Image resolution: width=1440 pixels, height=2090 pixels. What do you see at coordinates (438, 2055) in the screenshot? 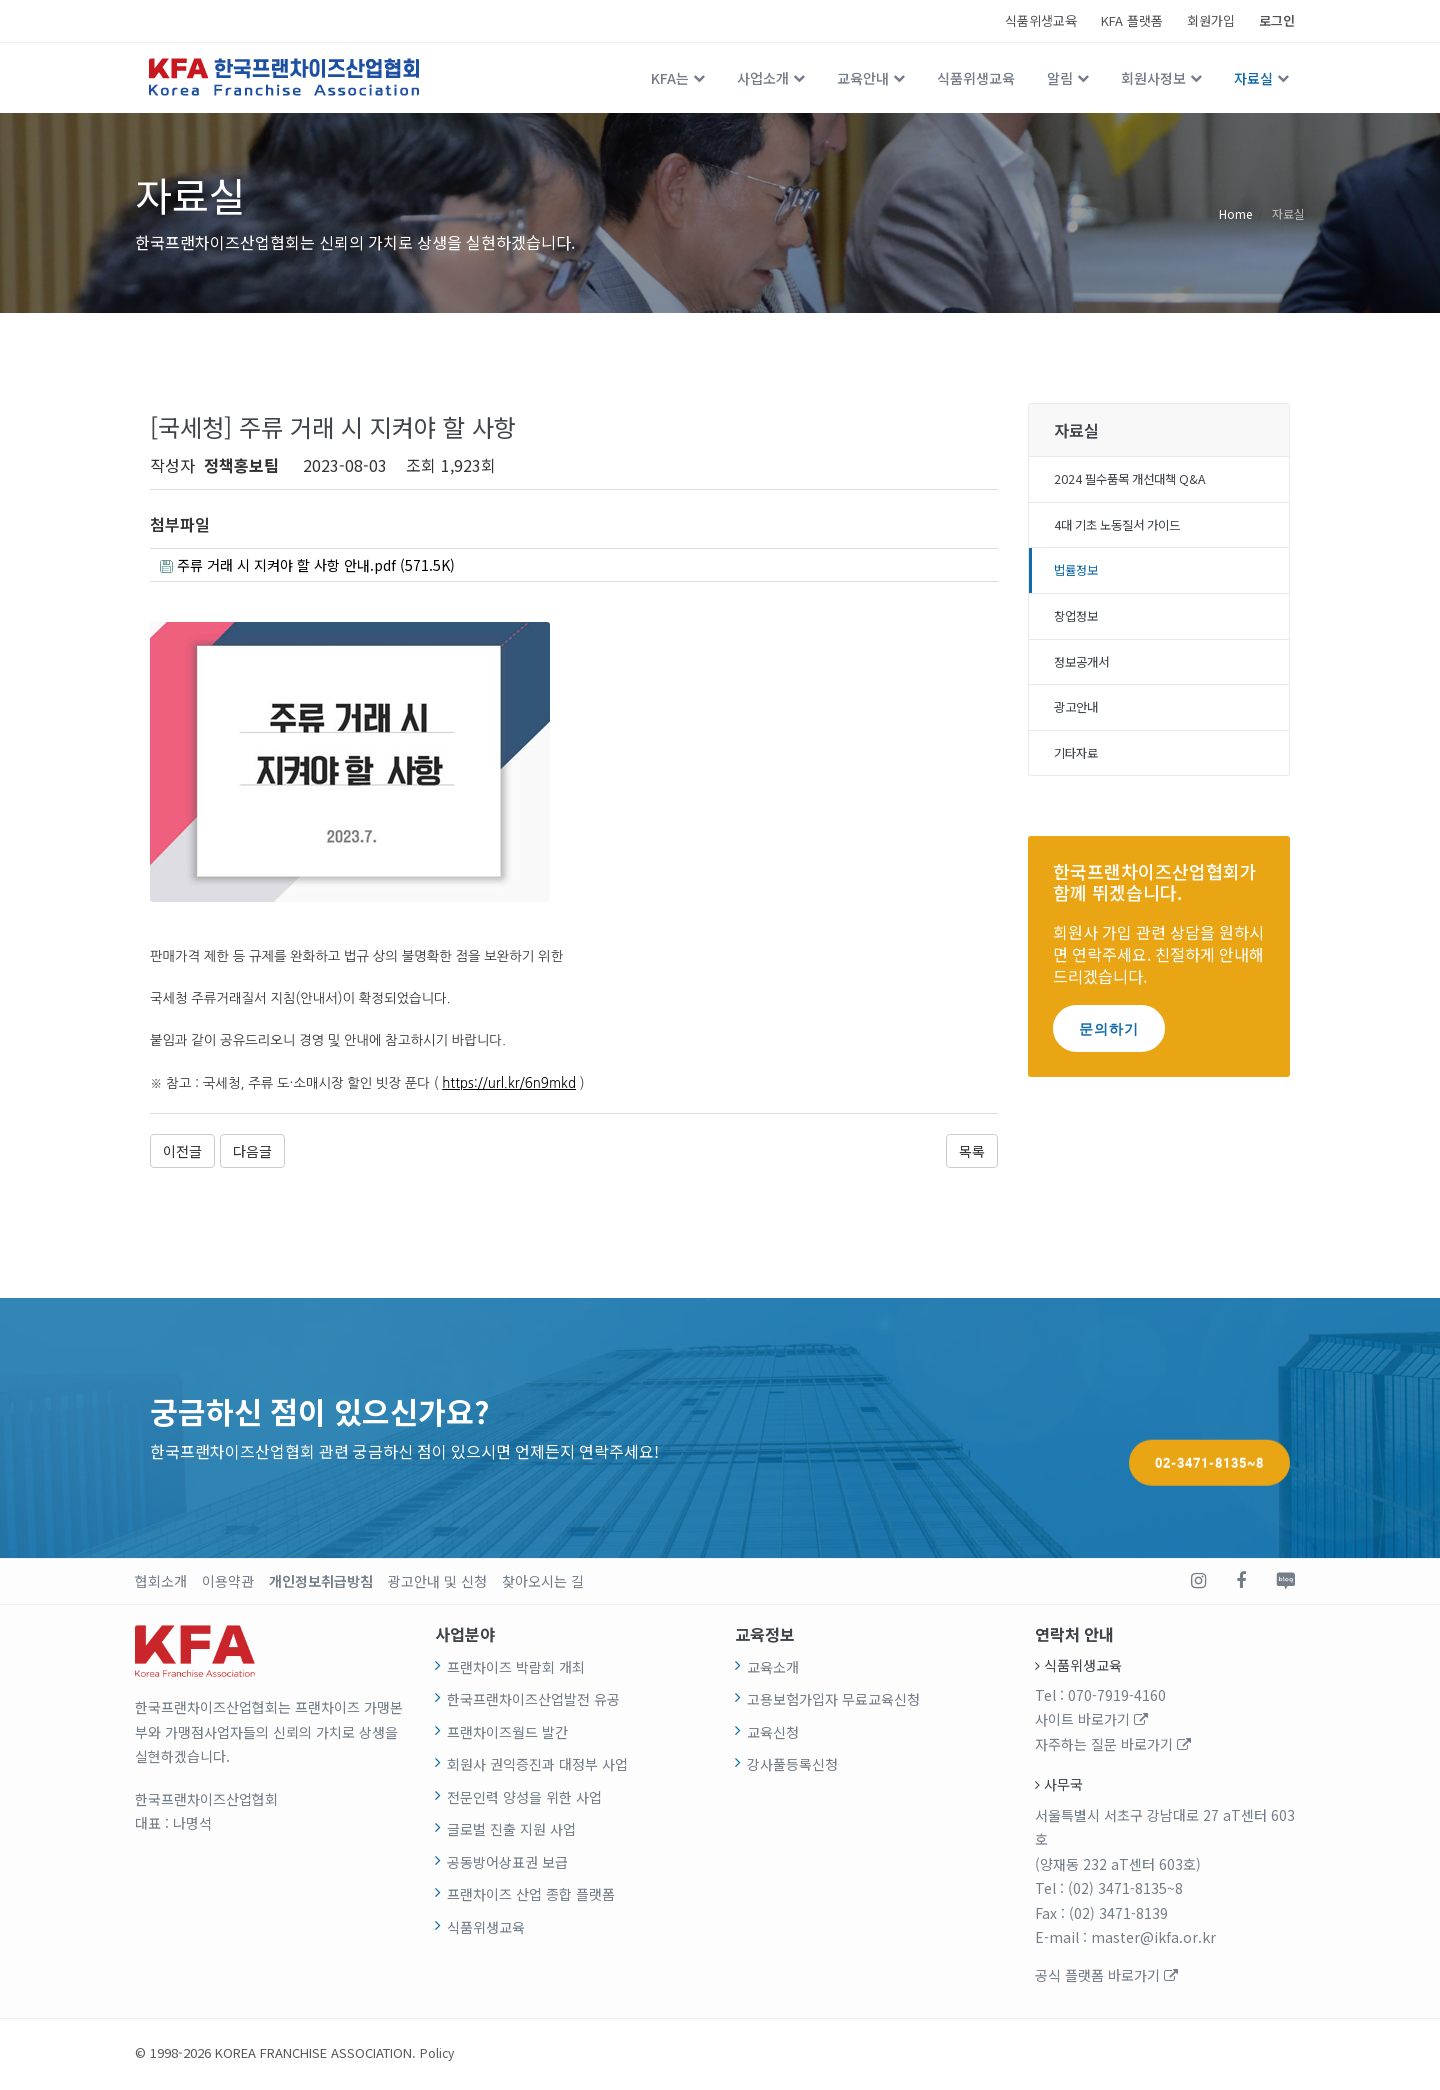
I see `Policy` at bounding box center [438, 2055].